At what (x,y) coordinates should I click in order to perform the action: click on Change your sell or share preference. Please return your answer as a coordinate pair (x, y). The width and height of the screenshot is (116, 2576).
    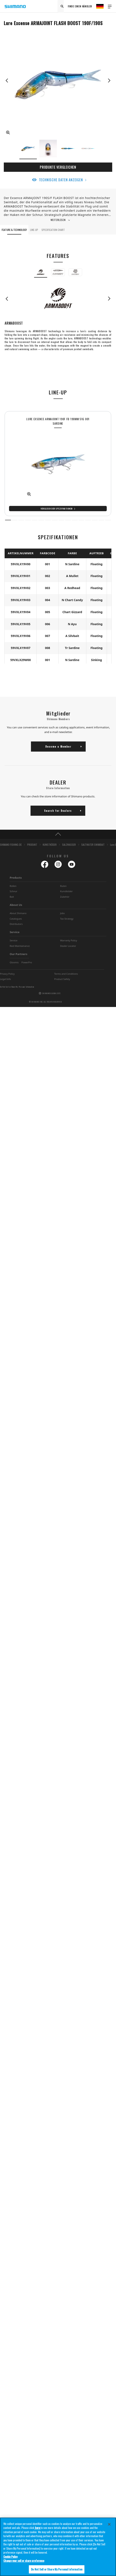
    Looking at the image, I should click on (23, 2563).